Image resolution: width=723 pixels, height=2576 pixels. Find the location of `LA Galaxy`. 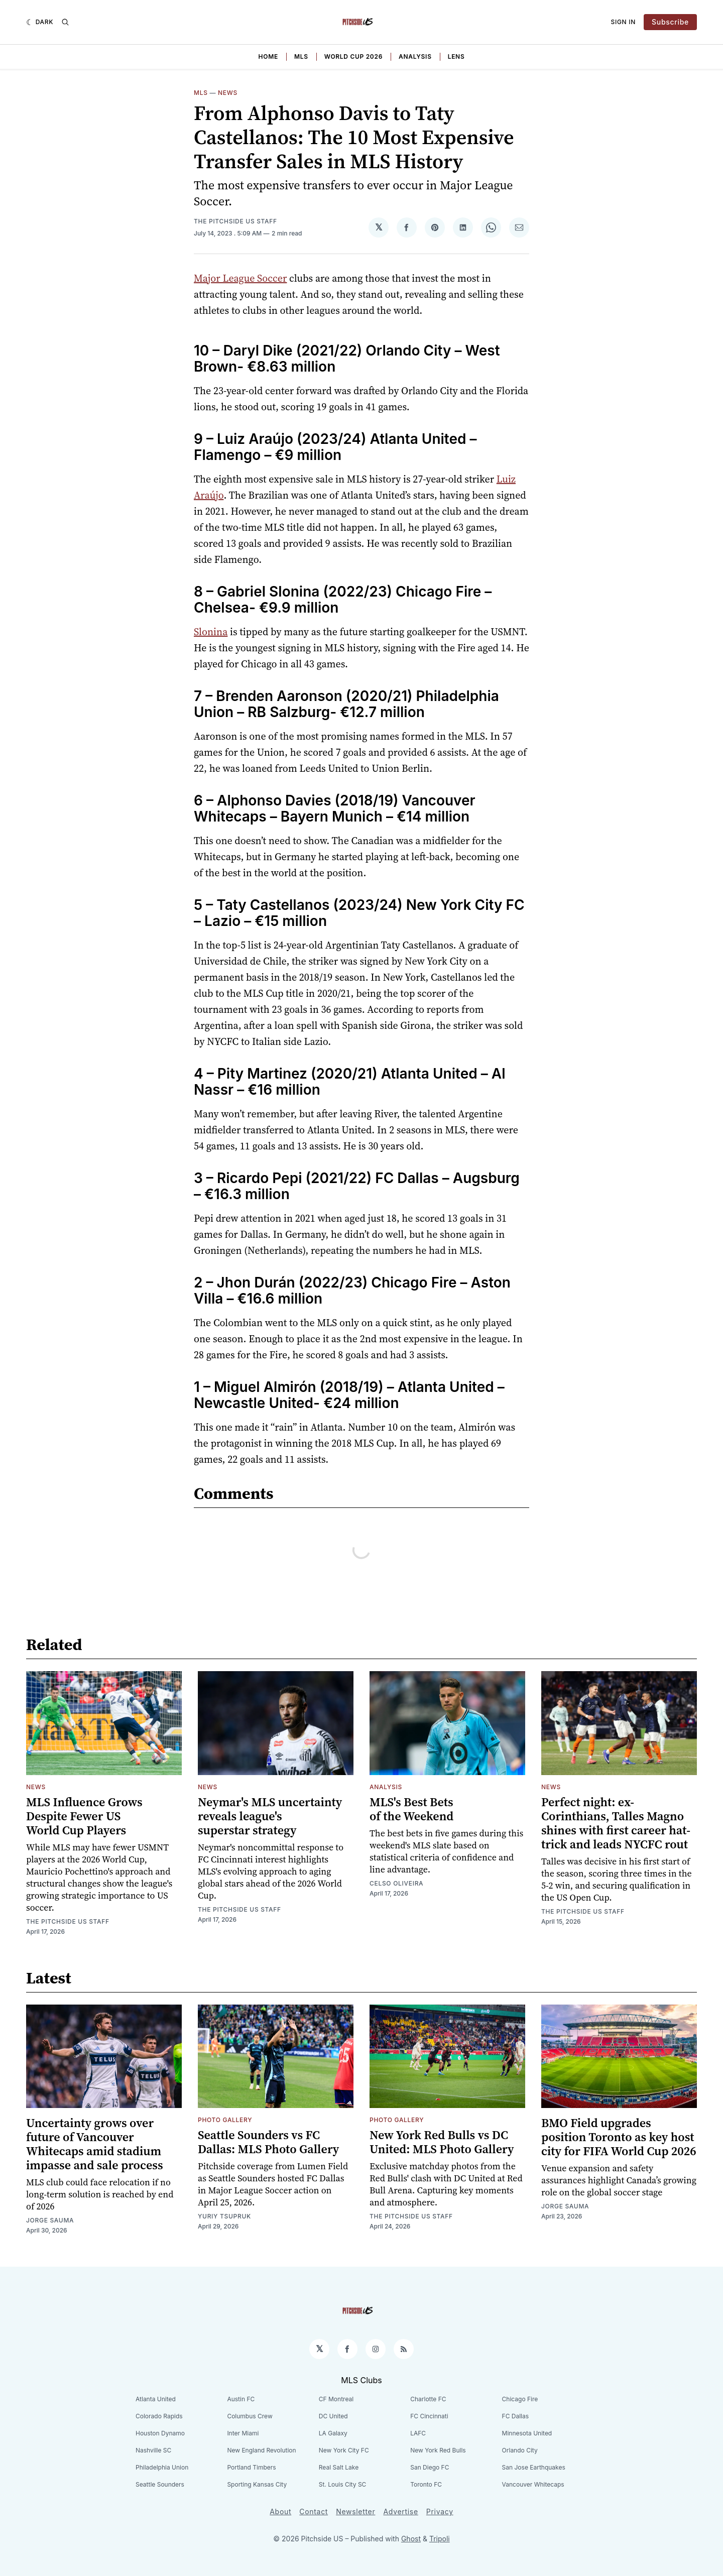

LA Galaxy is located at coordinates (333, 2433).